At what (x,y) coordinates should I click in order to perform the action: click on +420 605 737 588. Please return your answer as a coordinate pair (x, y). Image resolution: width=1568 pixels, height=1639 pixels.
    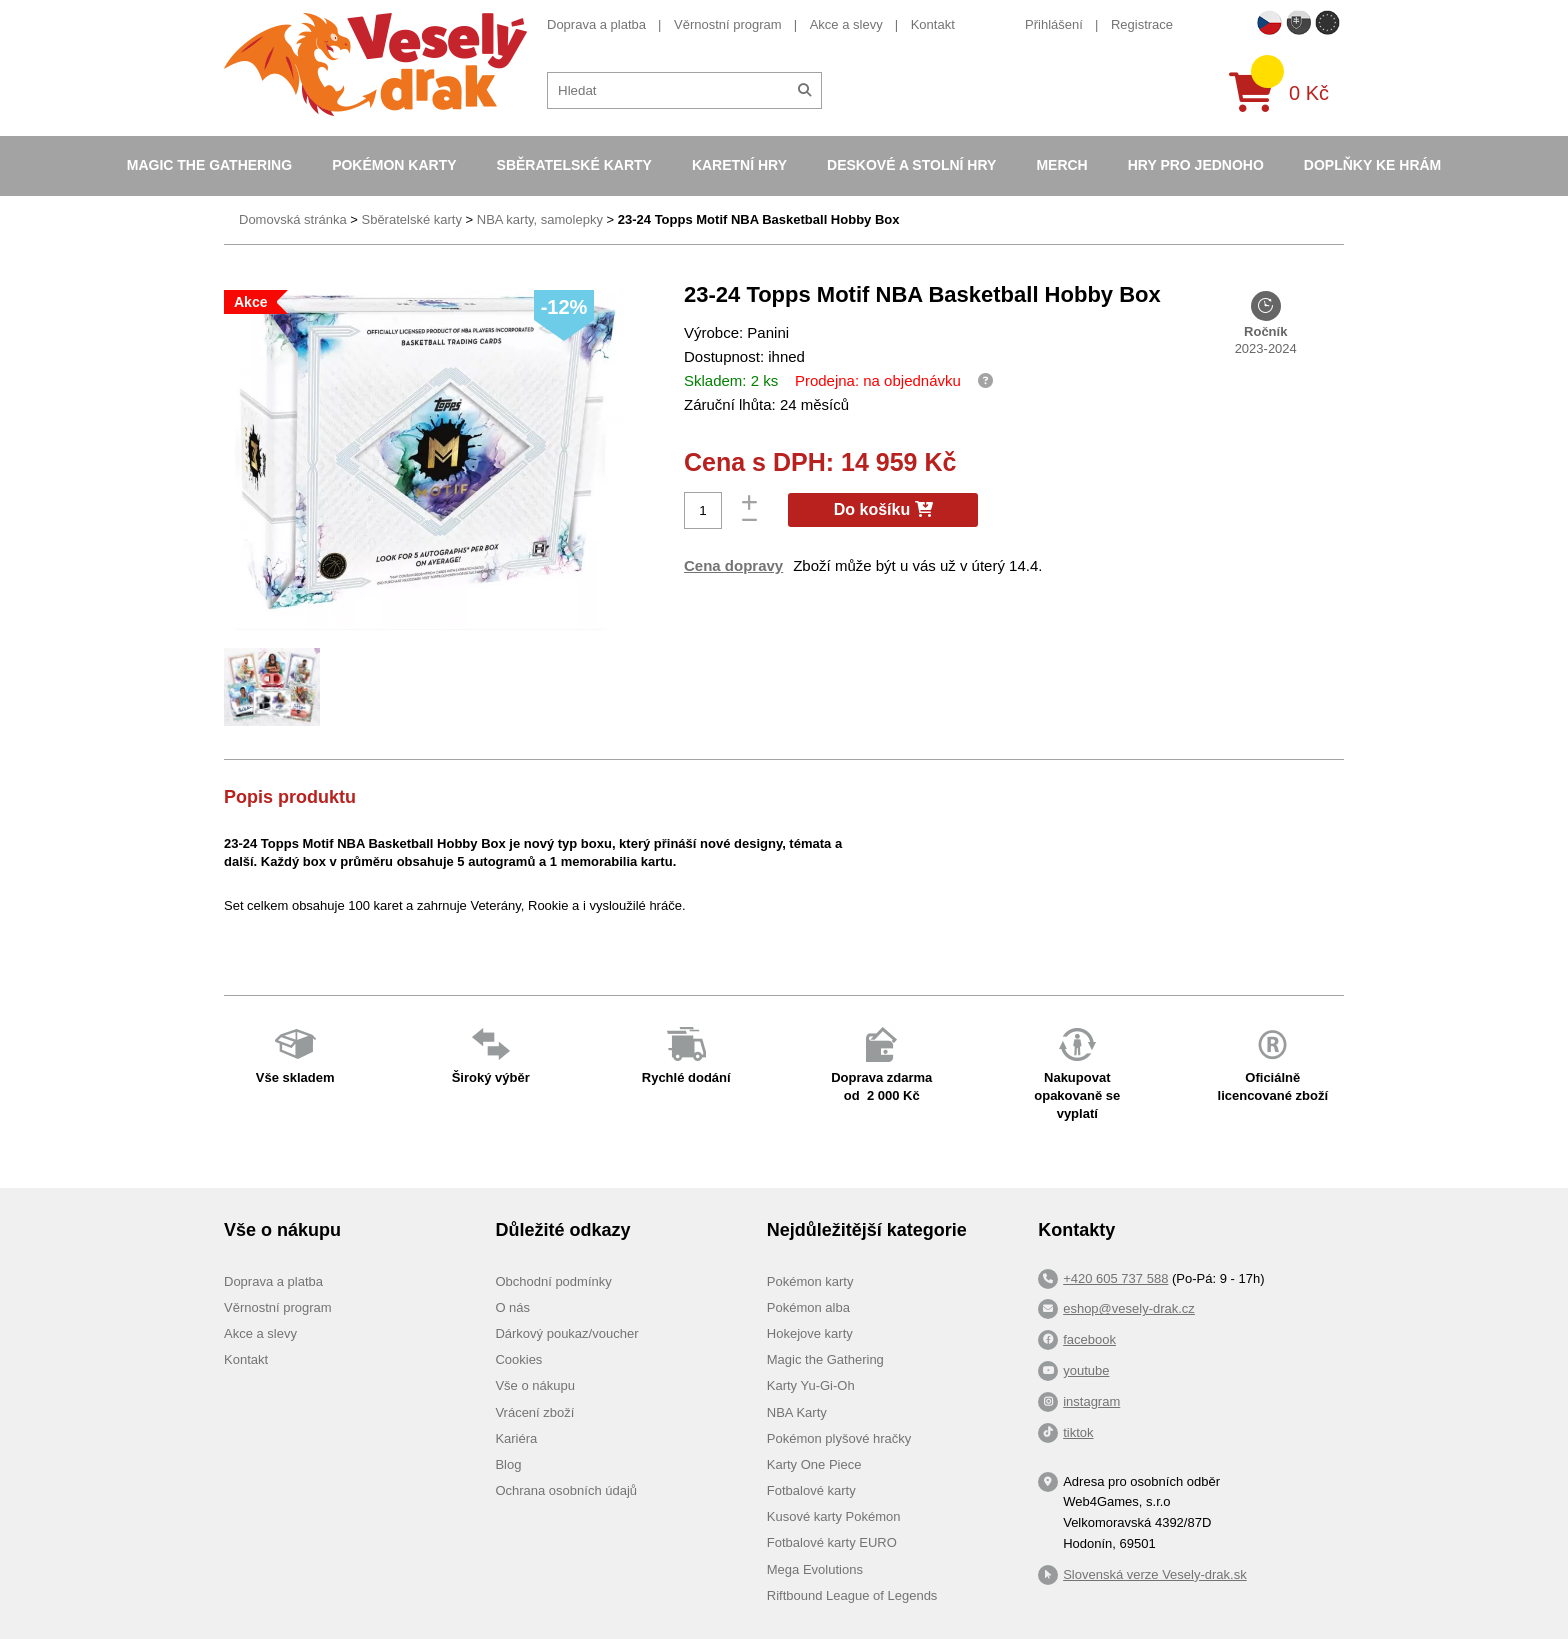
    Looking at the image, I should click on (1115, 1278).